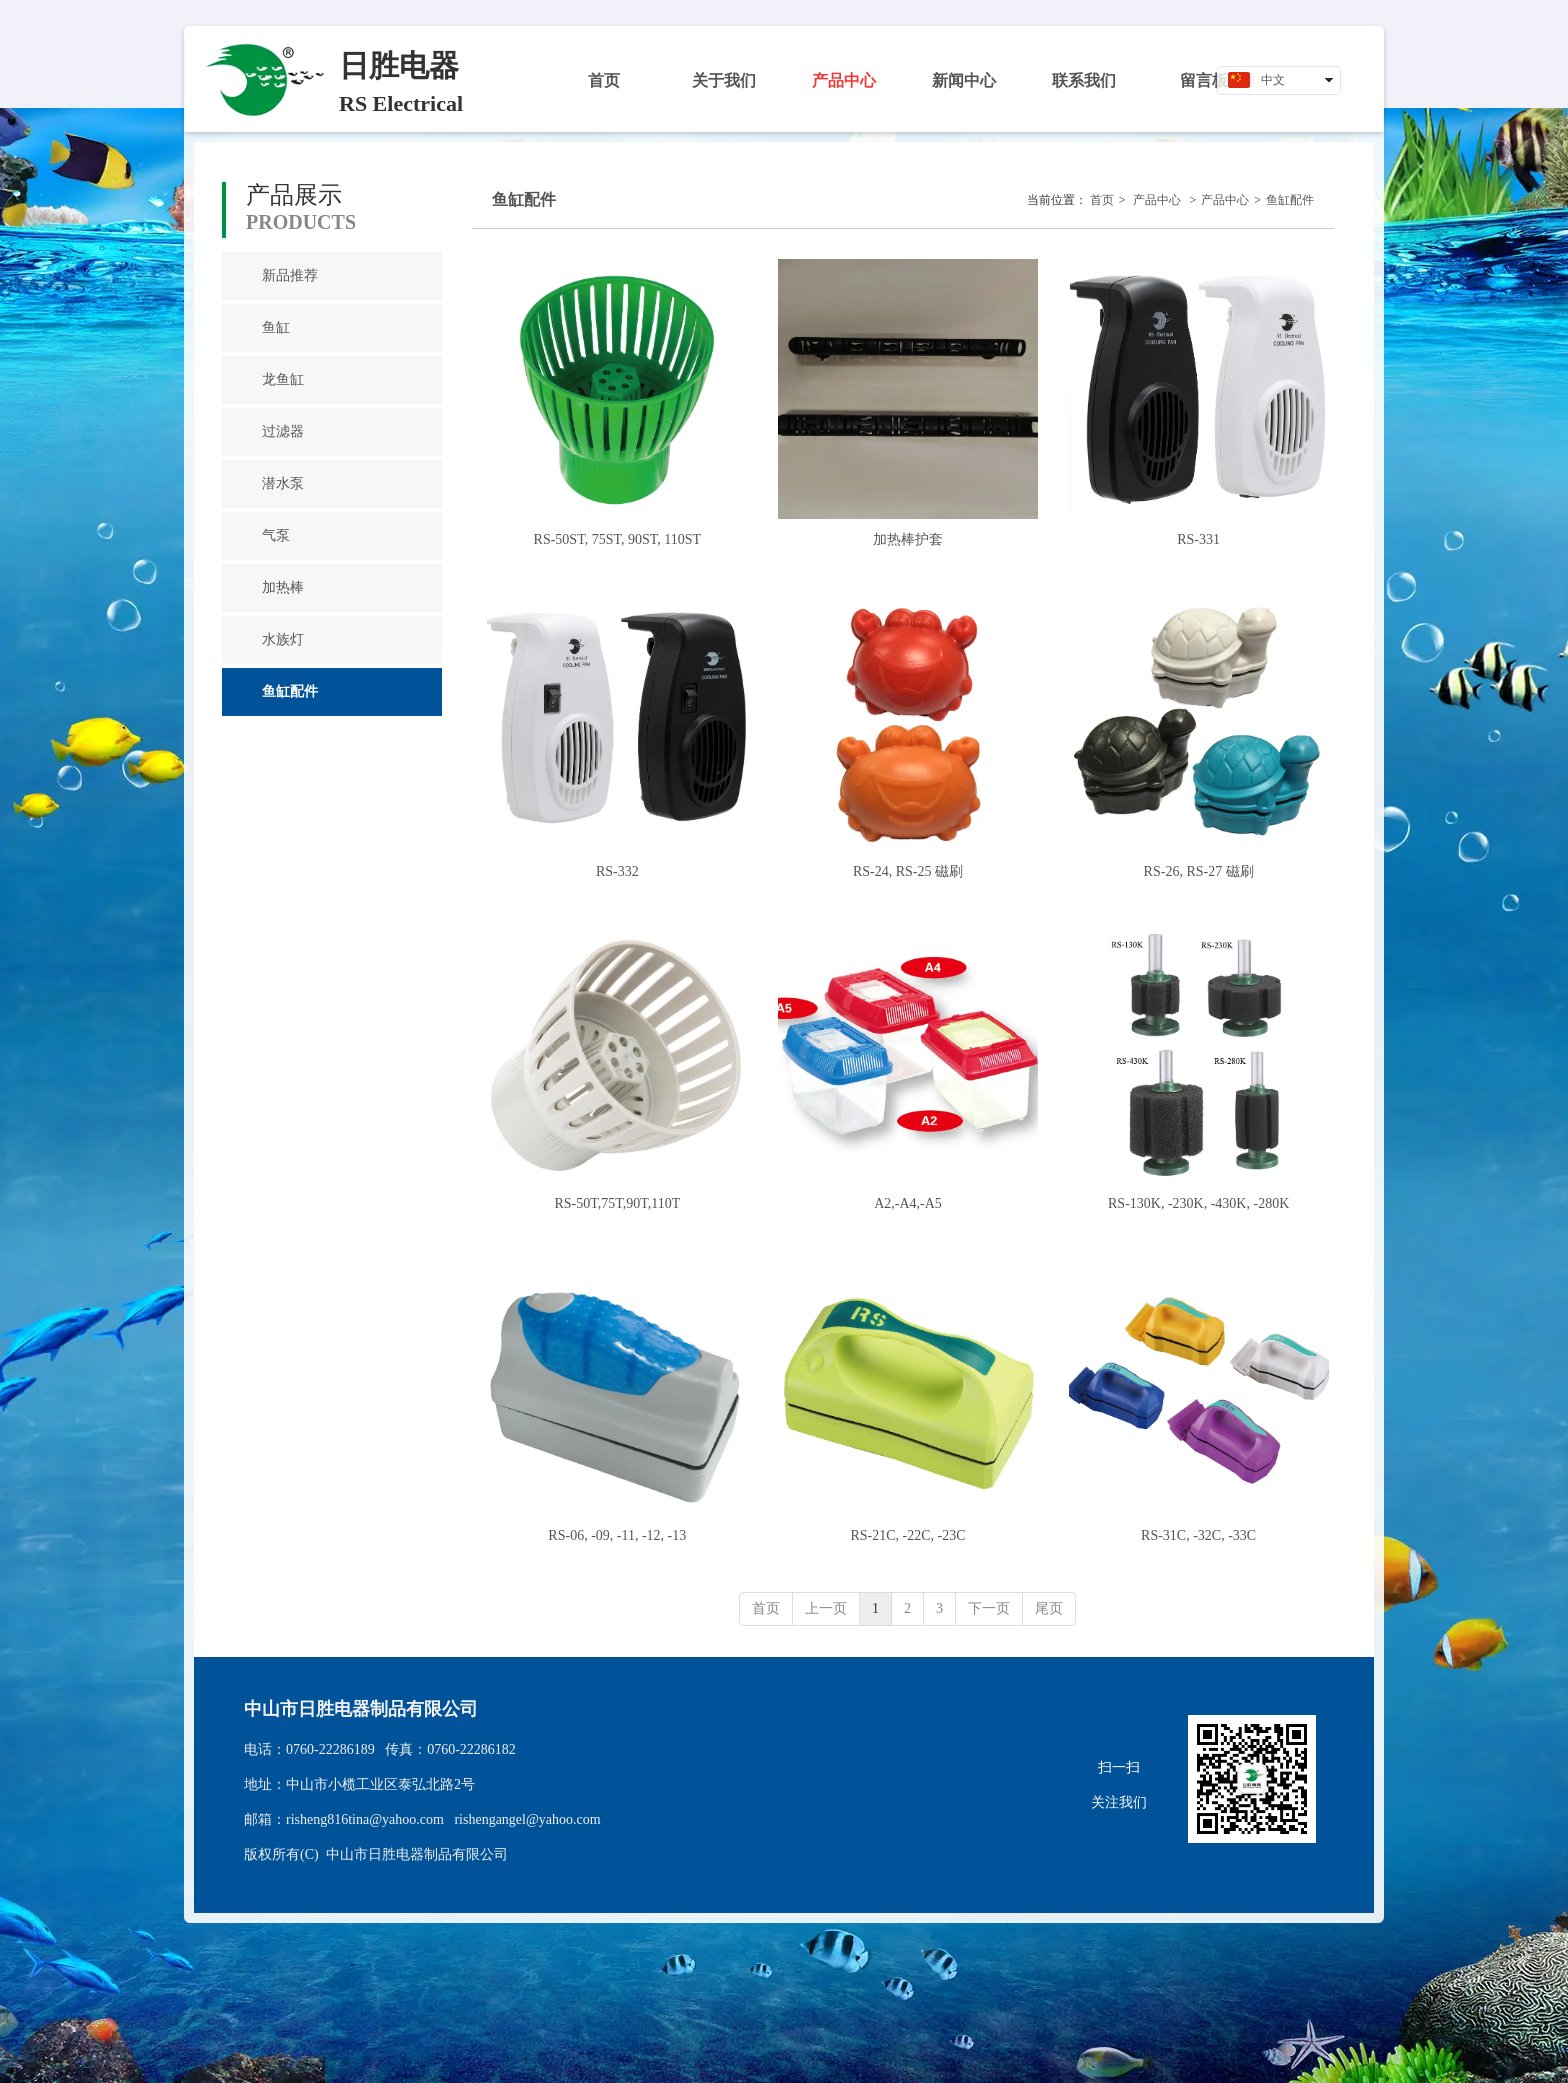  Describe the element at coordinates (1049, 1608) in the screenshot. I see `尾页` at that location.